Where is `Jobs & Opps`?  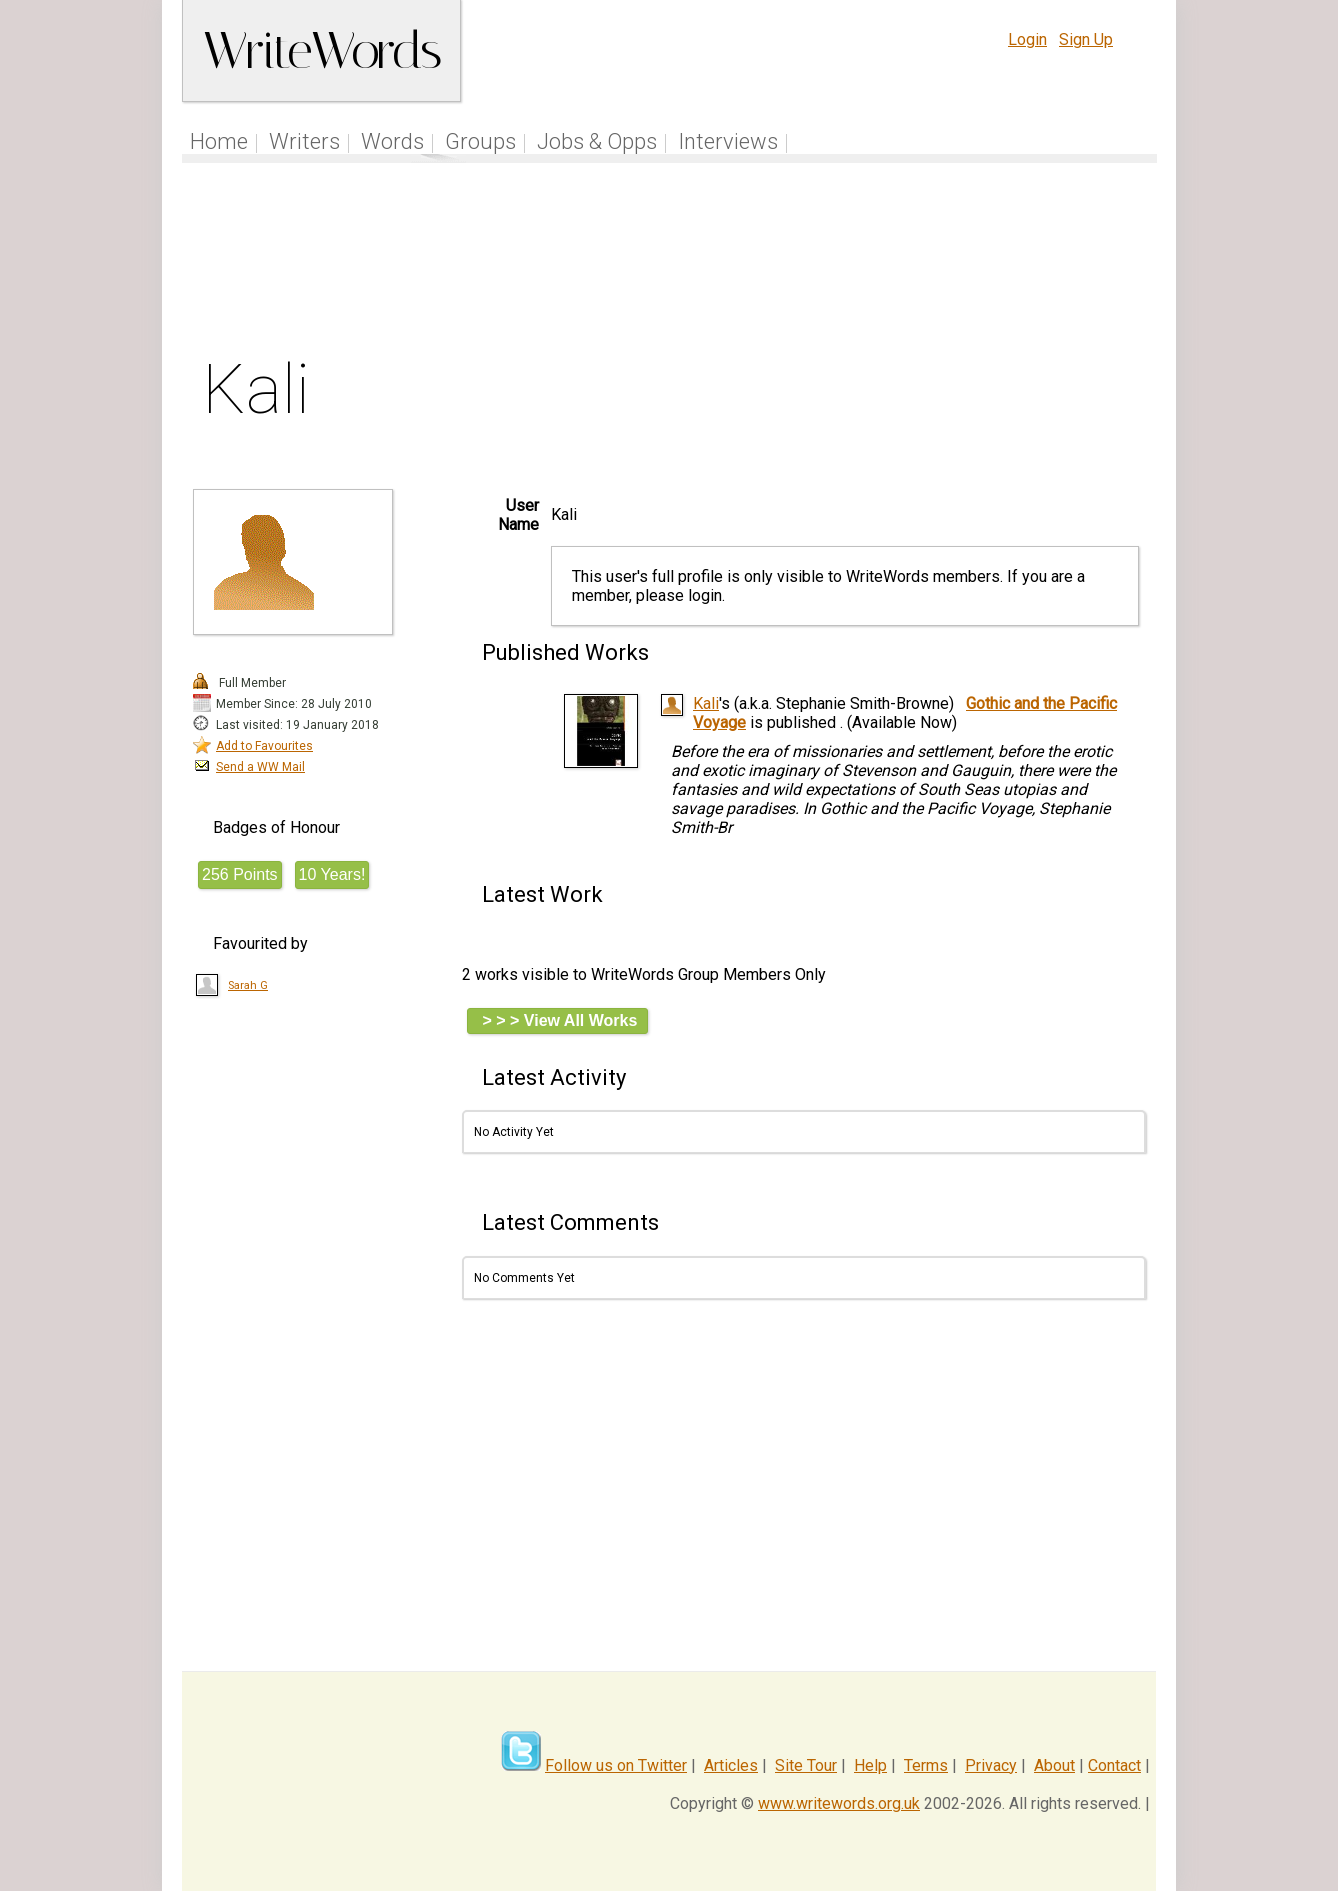
Jobs & Opps is located at coordinates (597, 141).